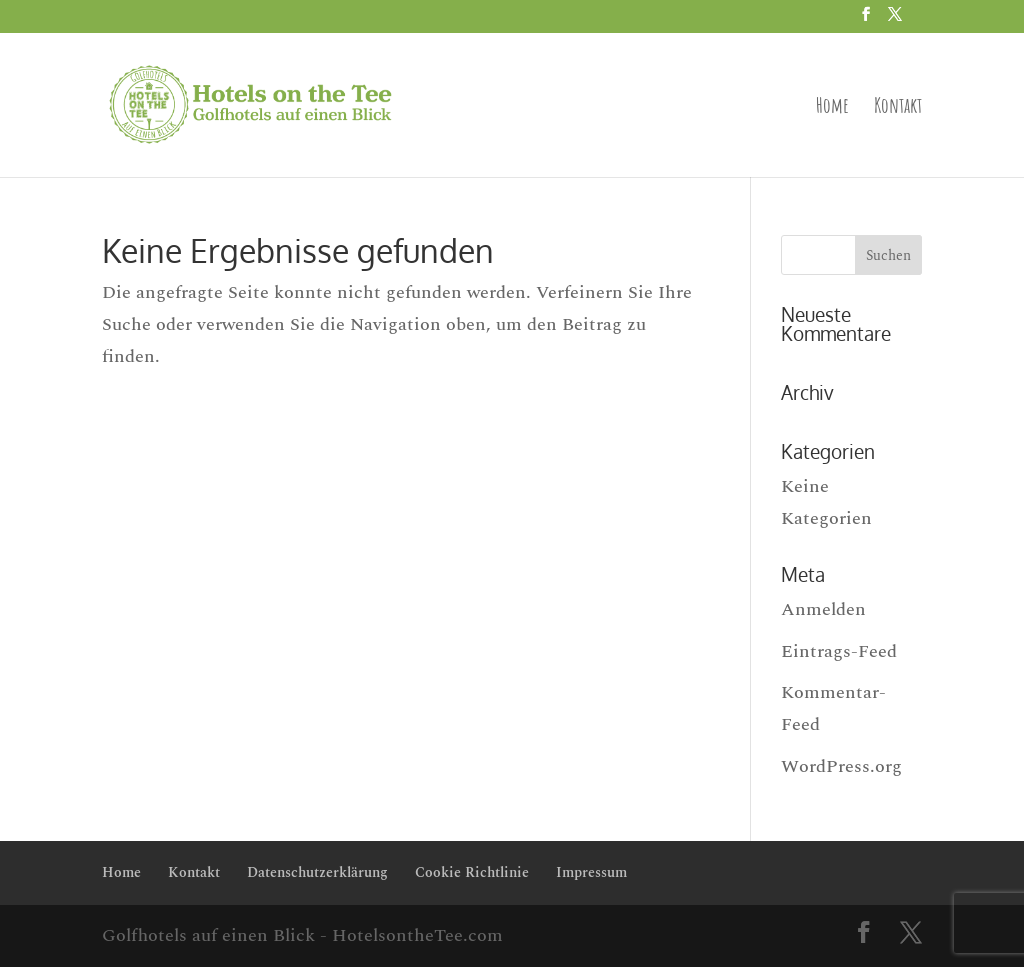 Image resolution: width=1024 pixels, height=967 pixels. What do you see at coordinates (472, 872) in the screenshot?
I see `Cookie Richtlinie` at bounding box center [472, 872].